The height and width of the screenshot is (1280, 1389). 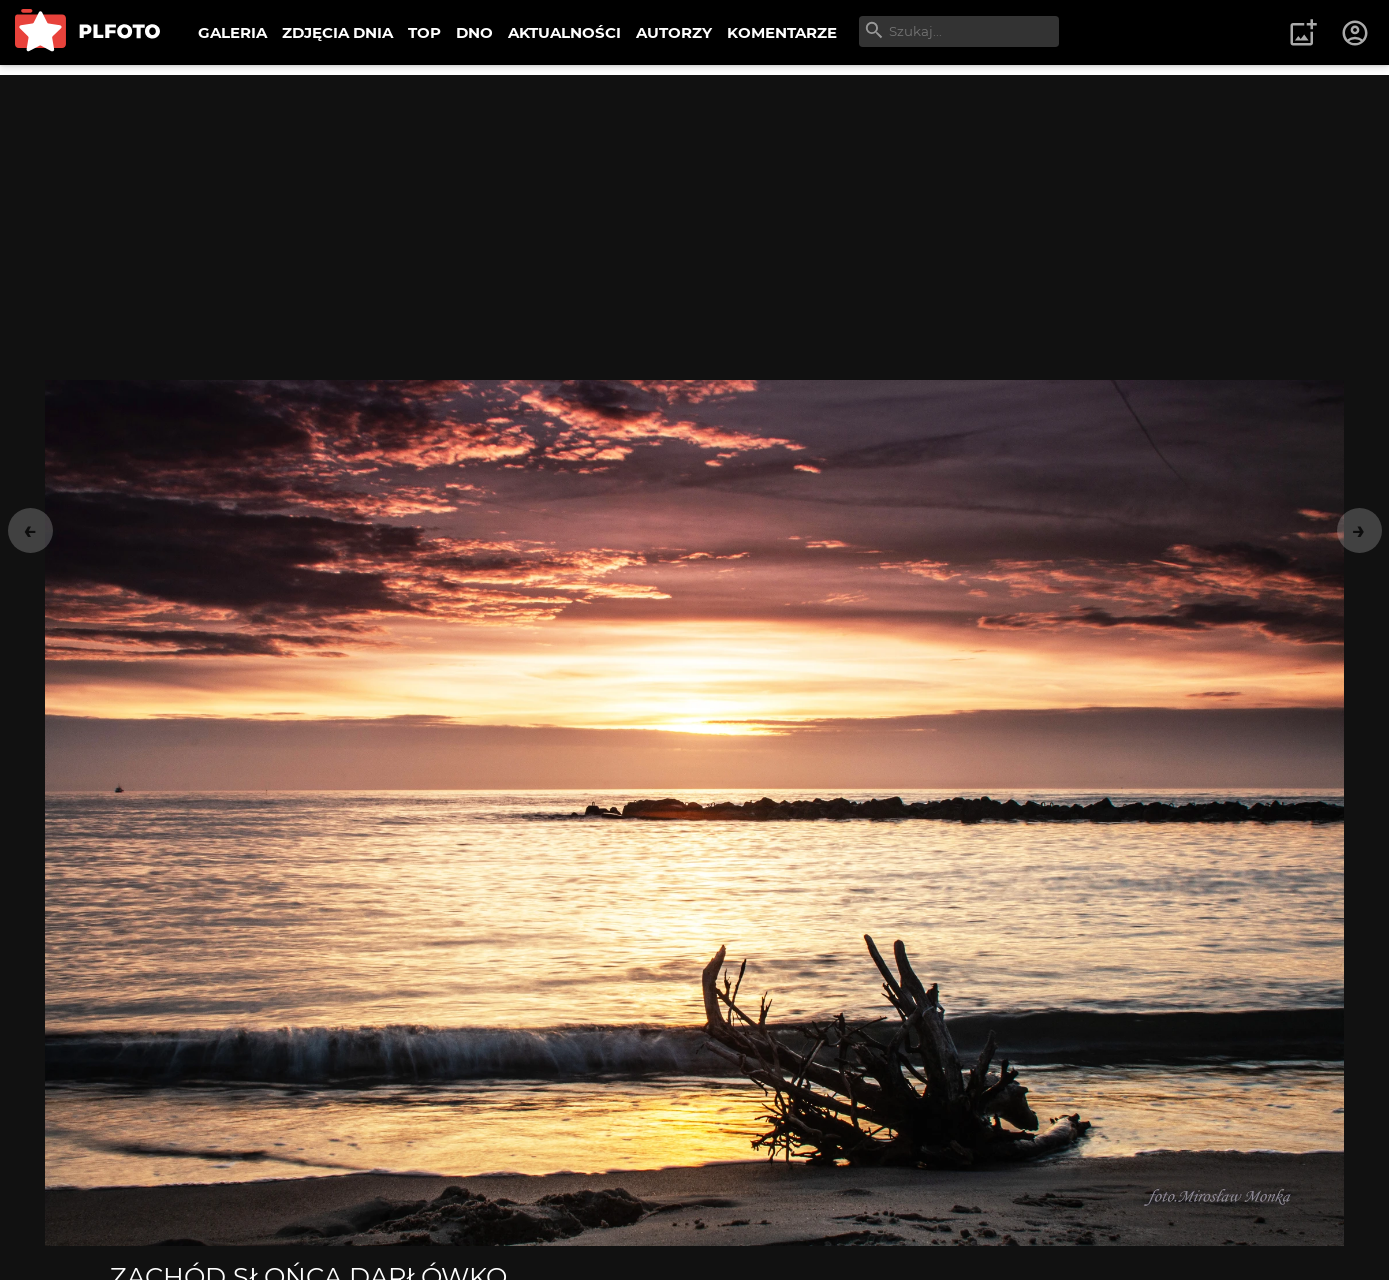 What do you see at coordinates (564, 32) in the screenshot?
I see `AKTUALNOŚCI [menuitem]` at bounding box center [564, 32].